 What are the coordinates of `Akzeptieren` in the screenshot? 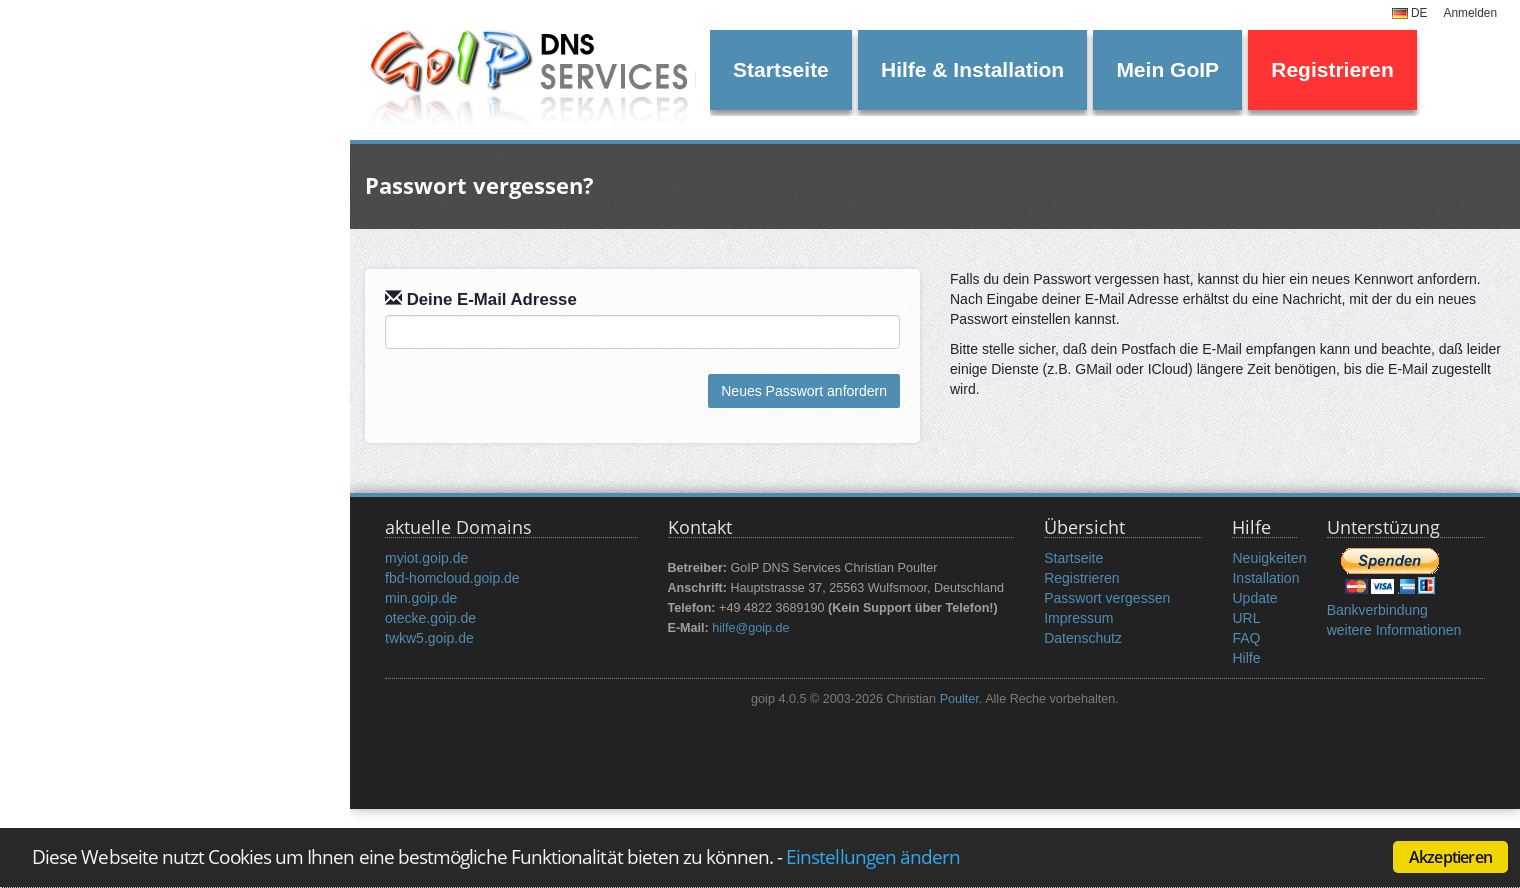 It's located at (1450, 857).